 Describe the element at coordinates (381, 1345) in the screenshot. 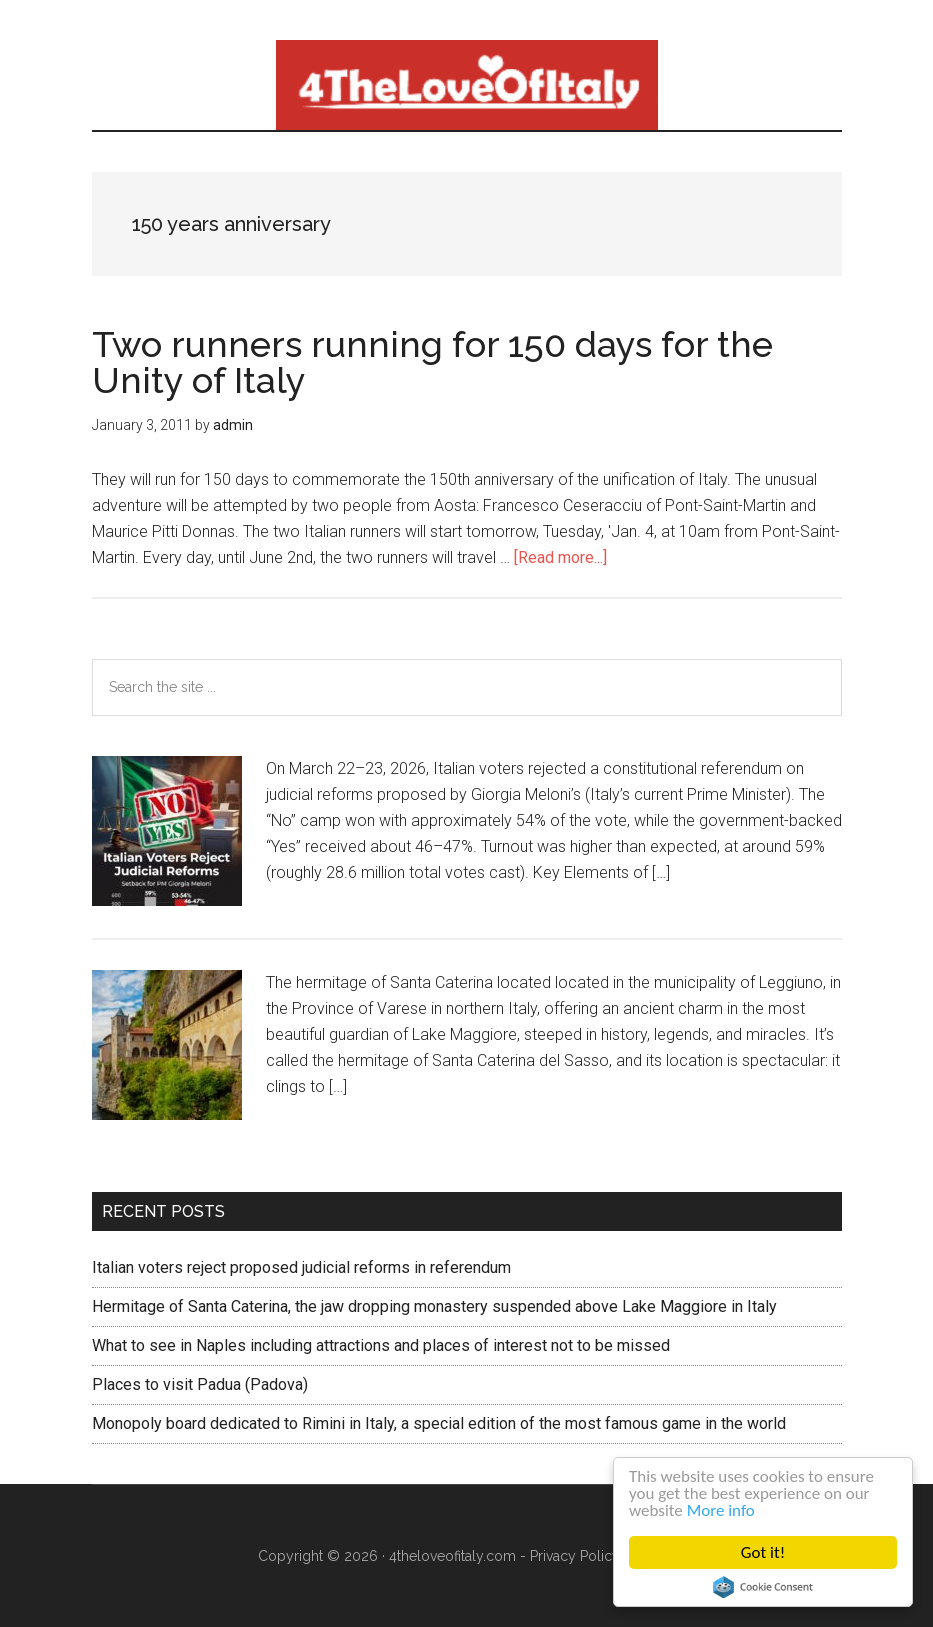

I see `What to see in Naples including attractions and places of interest not to be missed` at that location.